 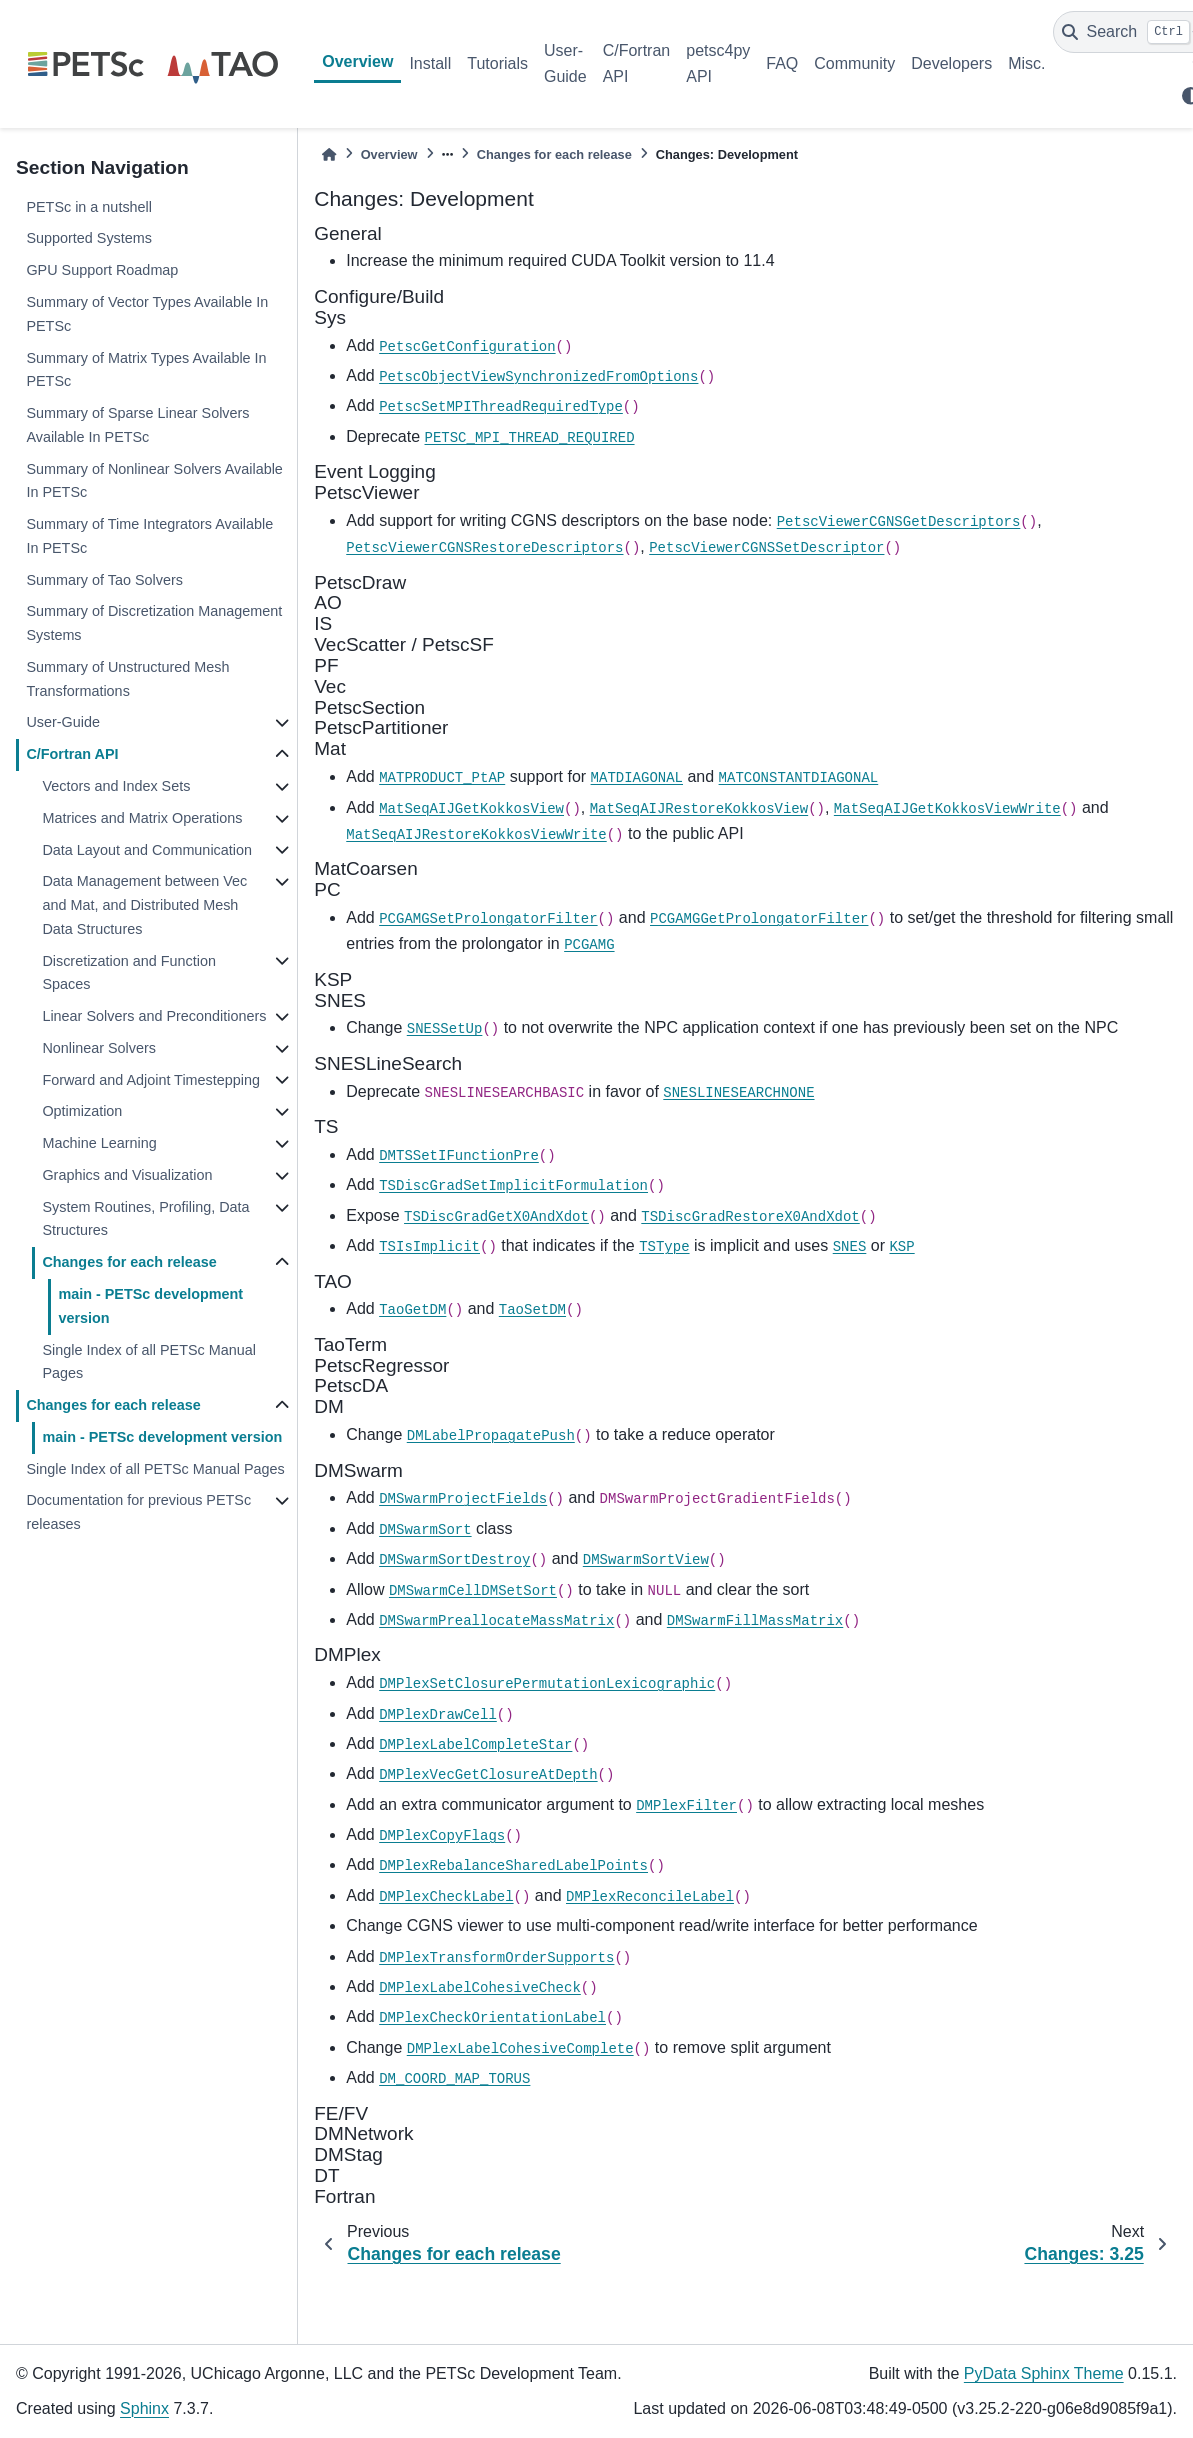 What do you see at coordinates (154, 623) in the screenshot?
I see `Summary of Discretization Management Systems` at bounding box center [154, 623].